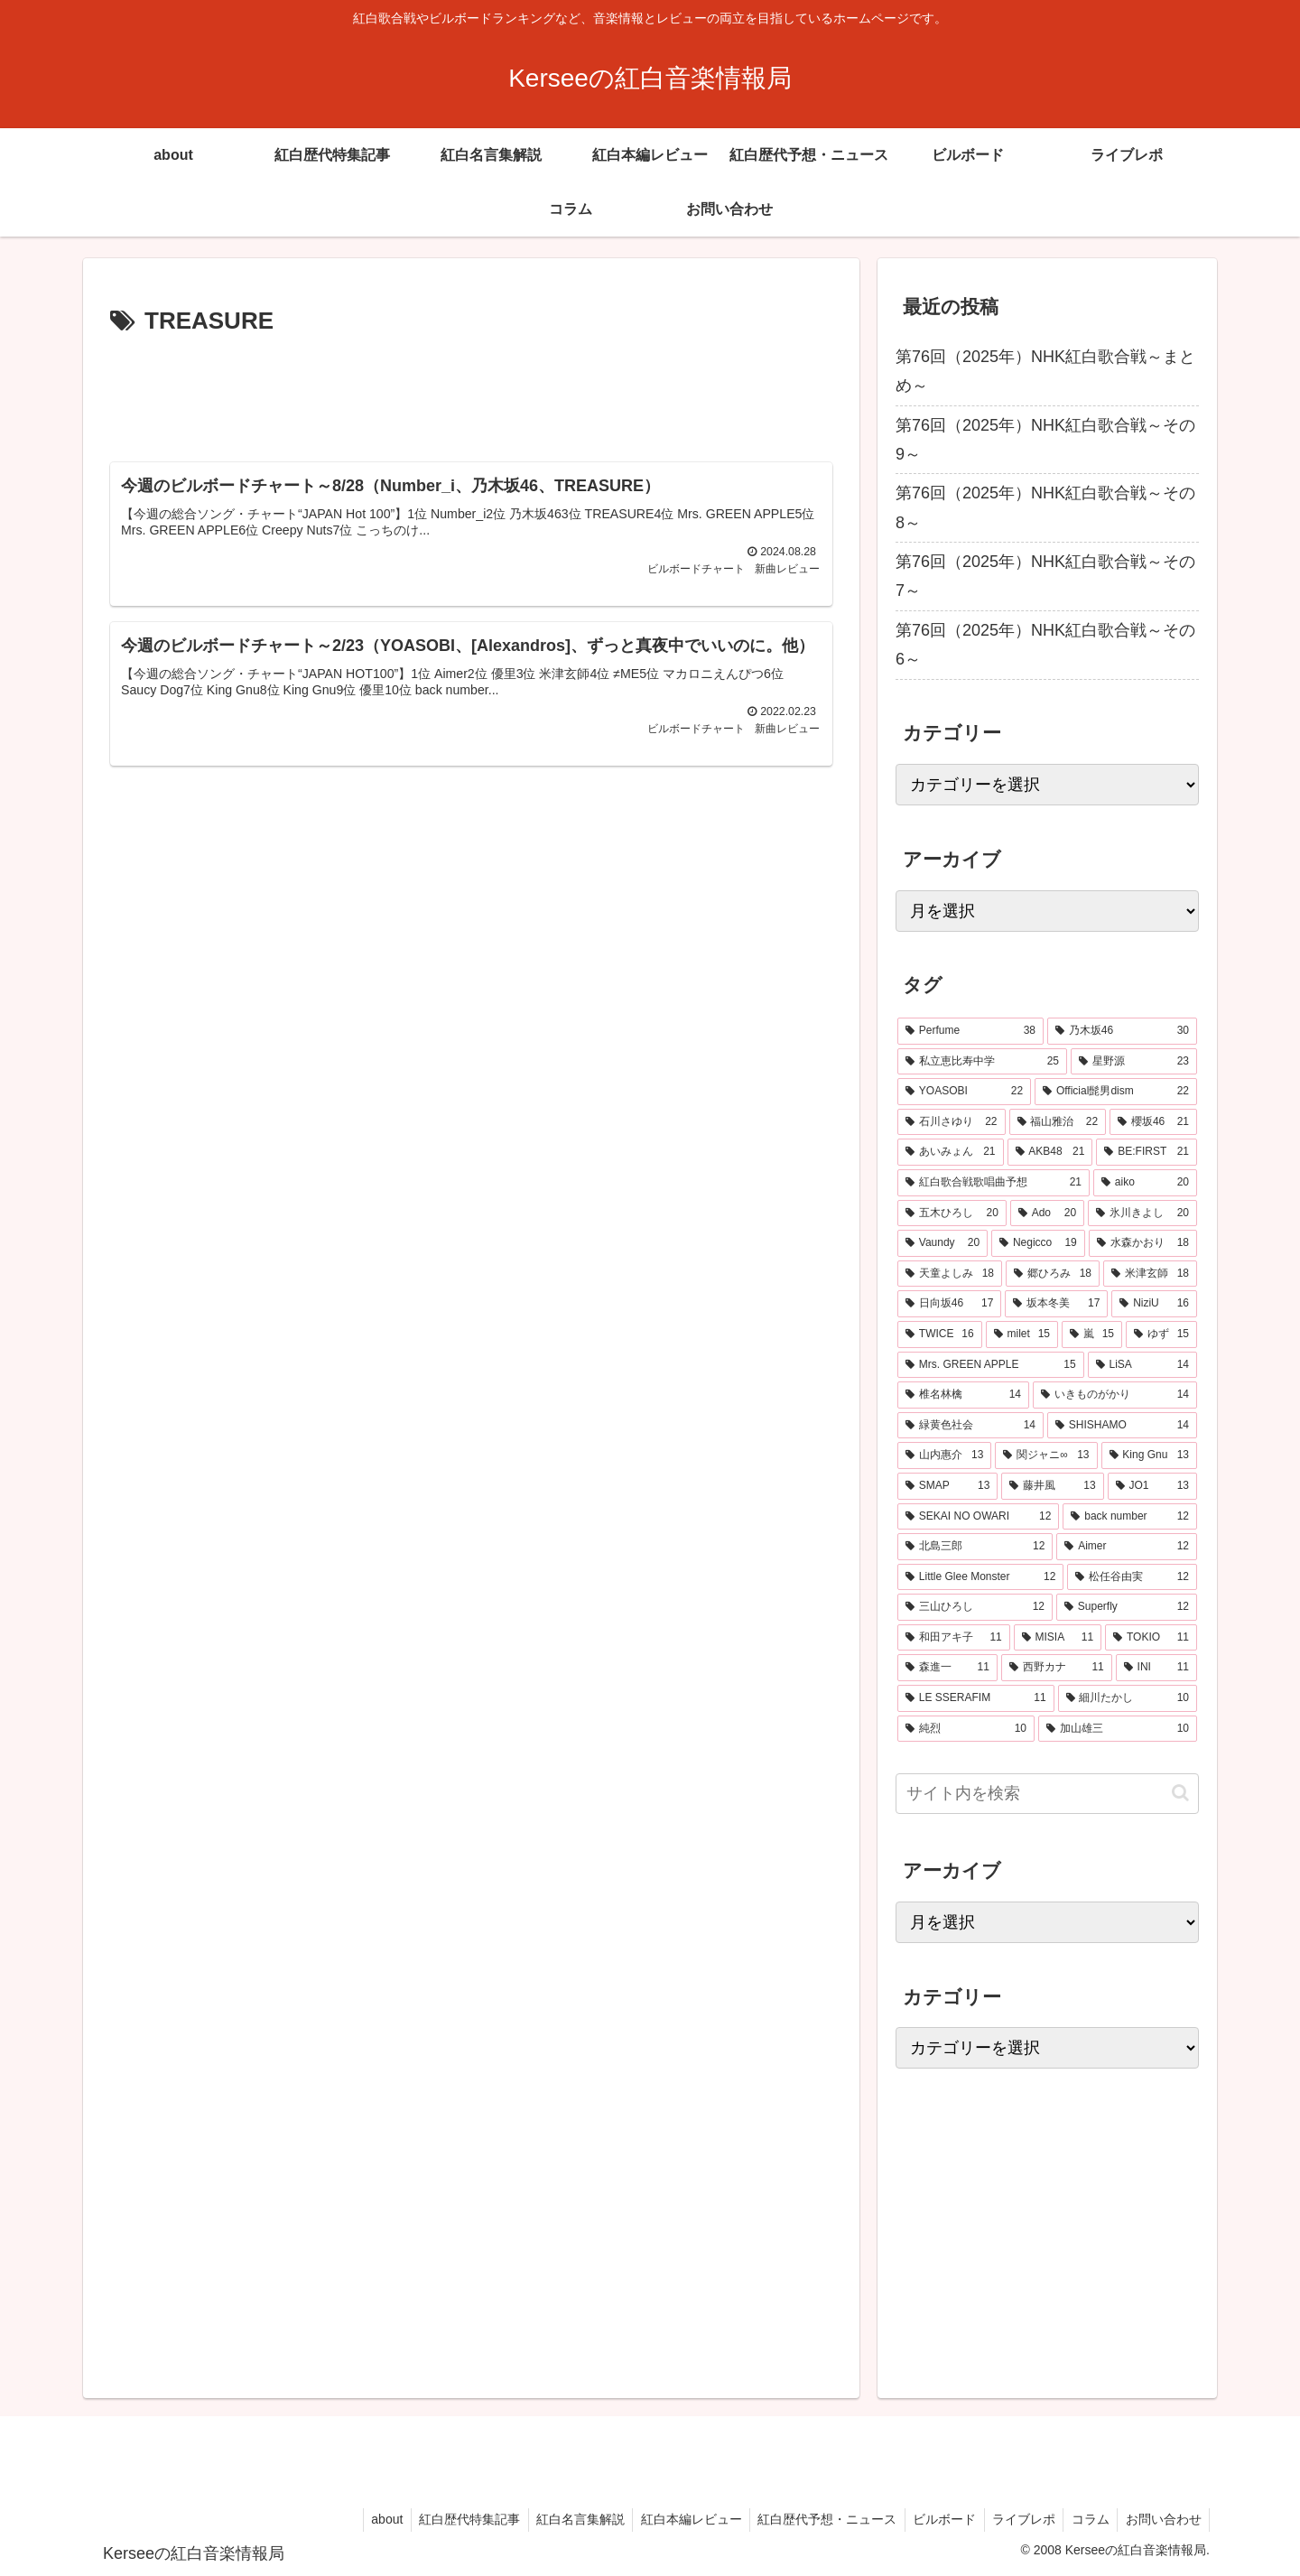 The image size is (1300, 2576). Describe the element at coordinates (1045, 439) in the screenshot. I see `第76回（2025年）NHK紅白歌合戦～その9～` at that location.